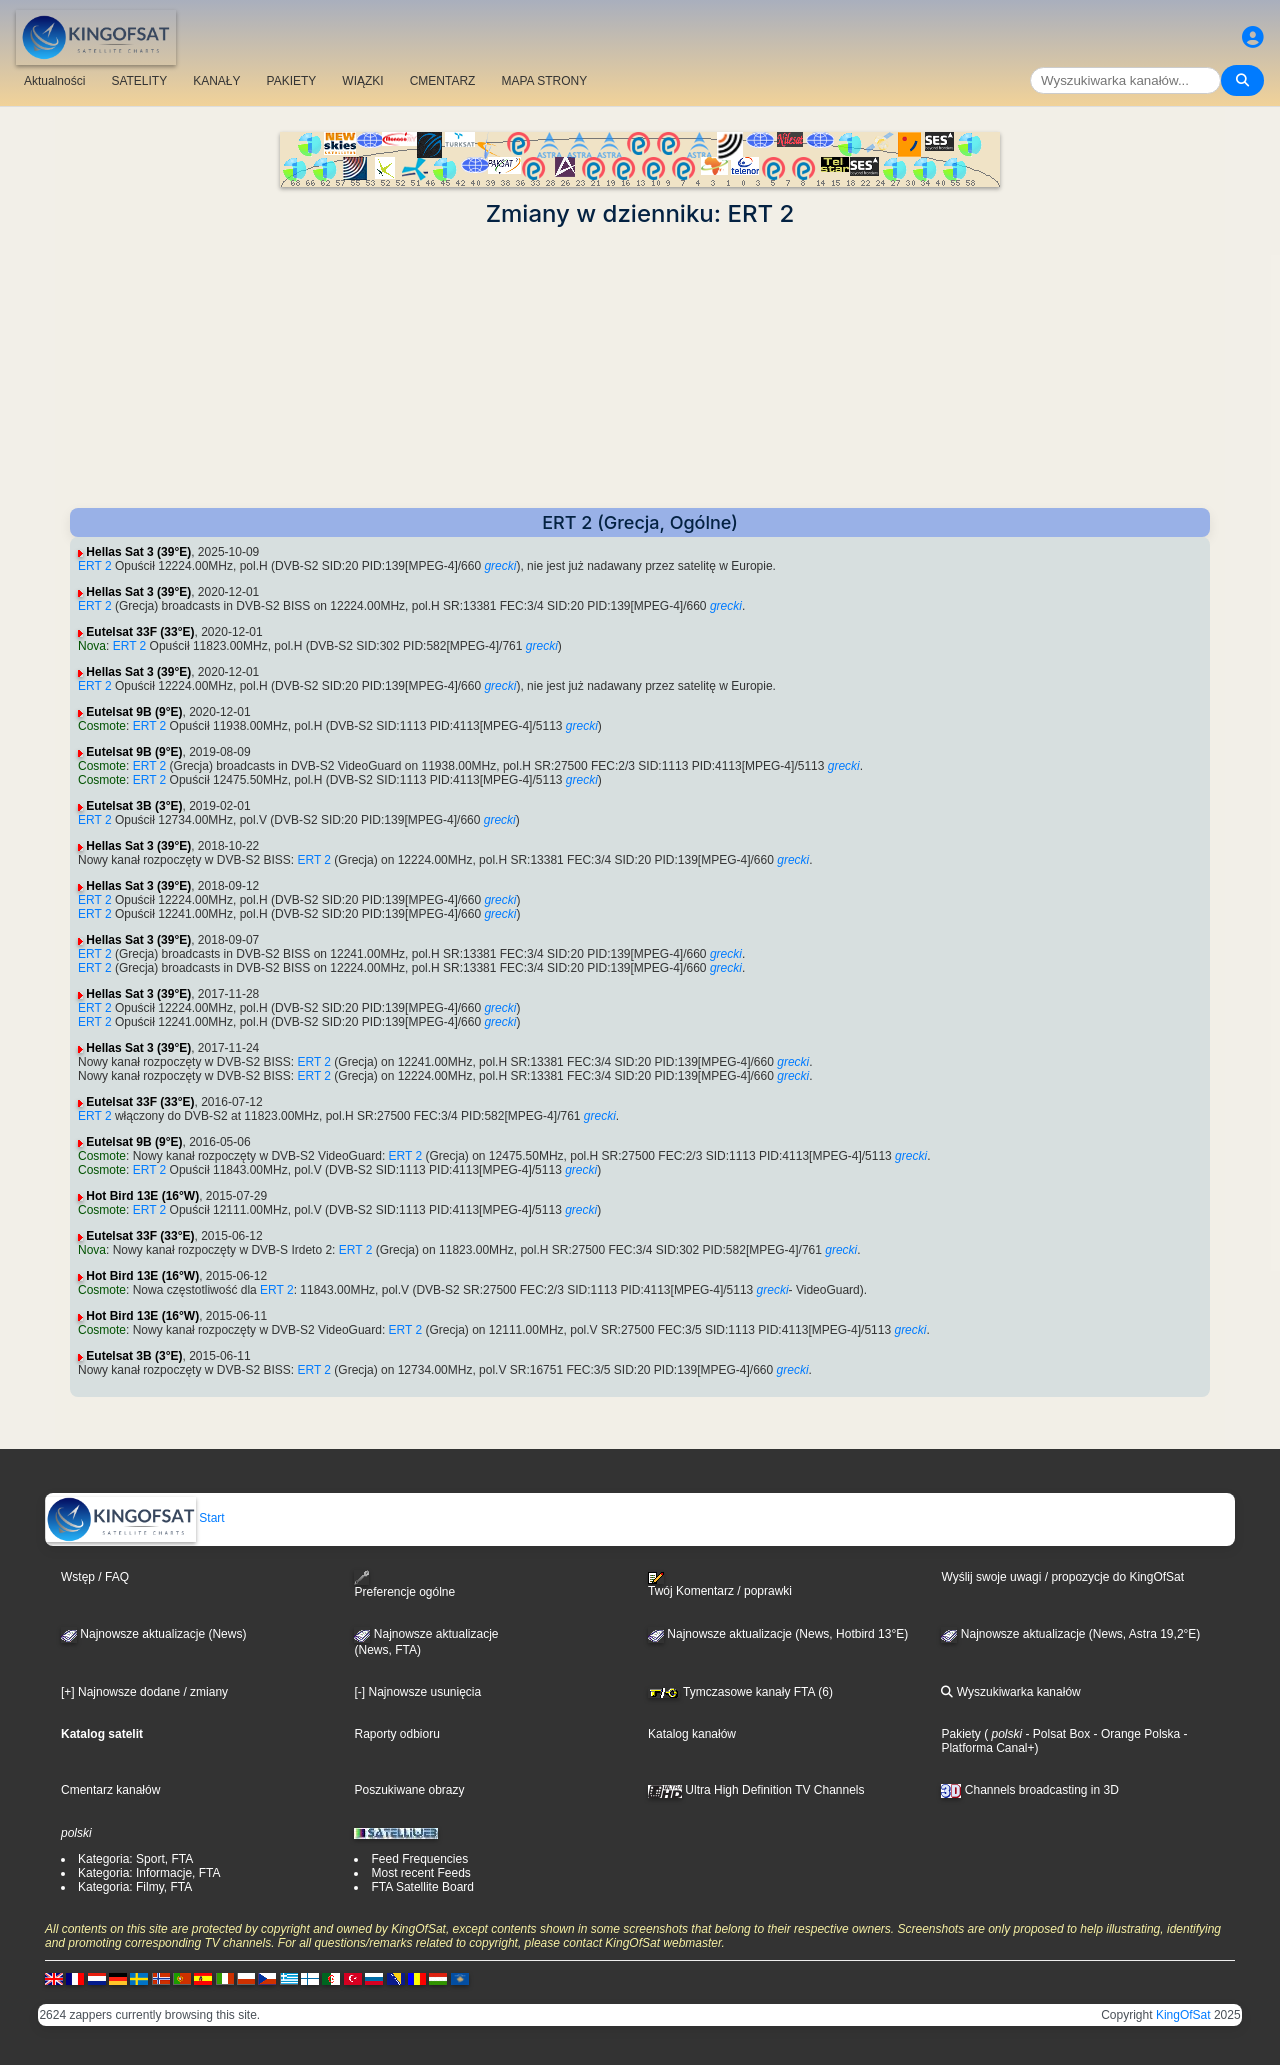  I want to click on [+] Najnowsze dodane / zmiany, so click(144, 1692).